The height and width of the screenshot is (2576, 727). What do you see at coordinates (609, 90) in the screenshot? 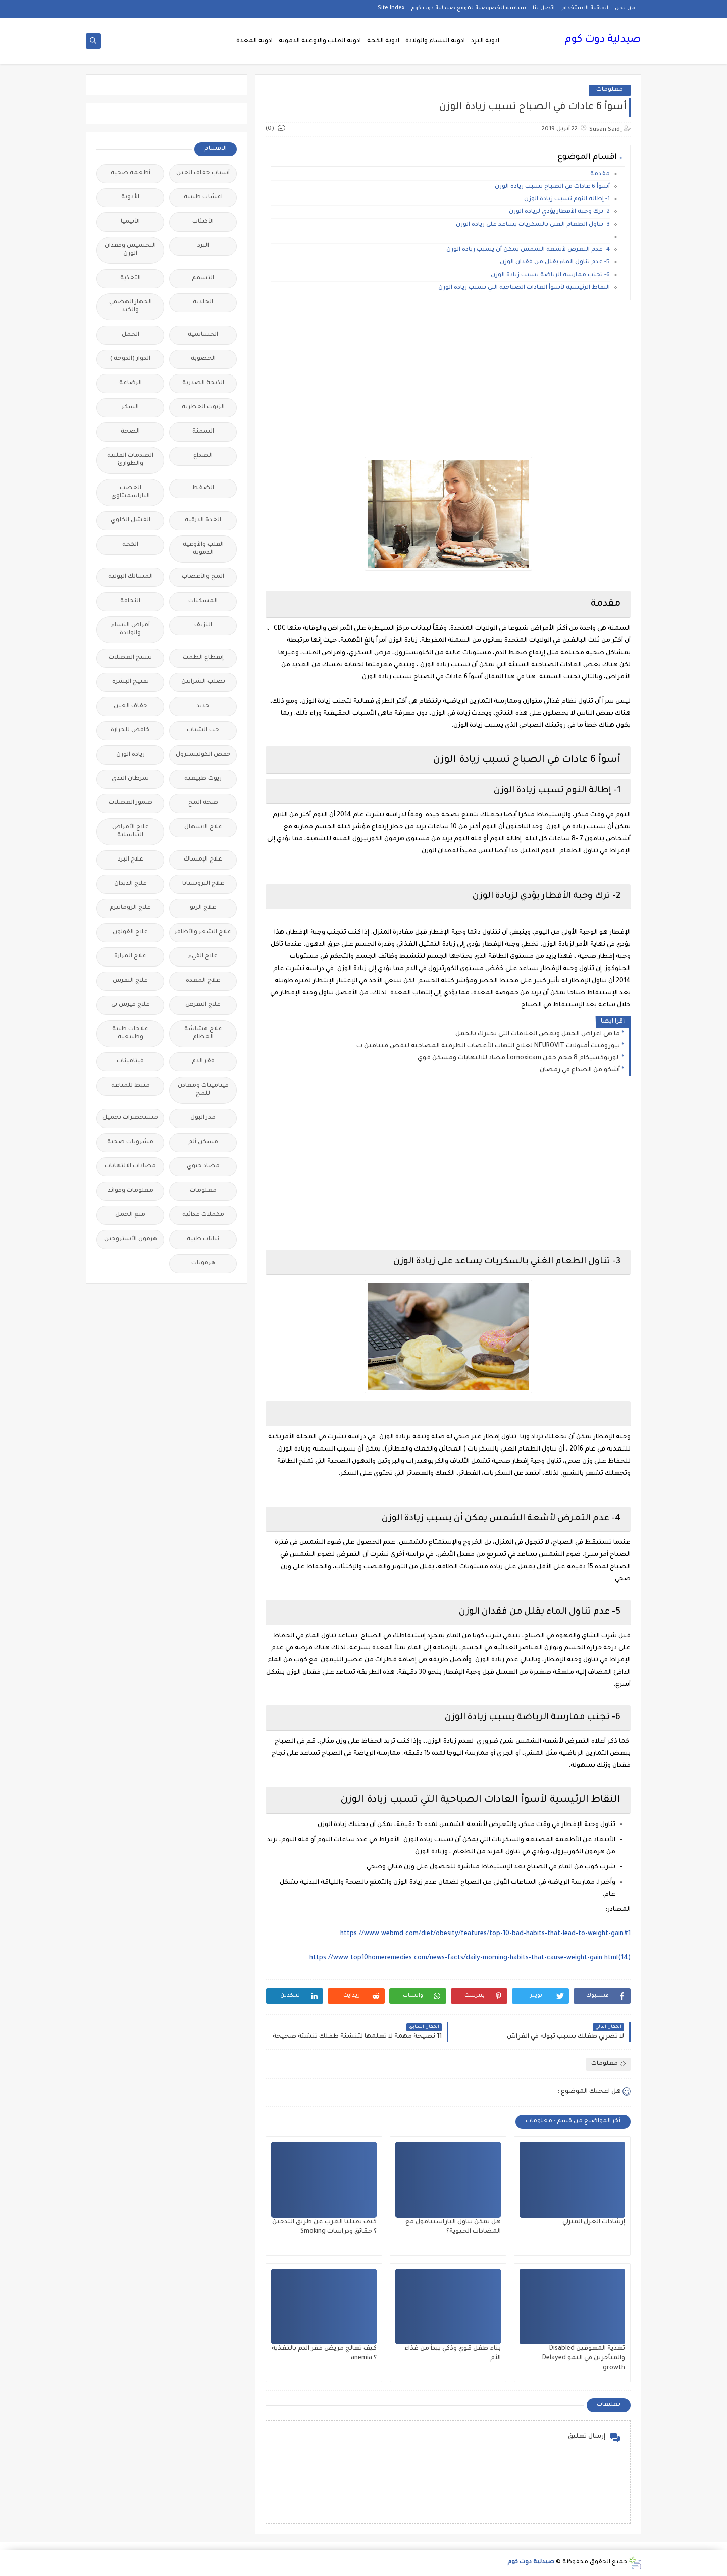
I see `معلومات` at bounding box center [609, 90].